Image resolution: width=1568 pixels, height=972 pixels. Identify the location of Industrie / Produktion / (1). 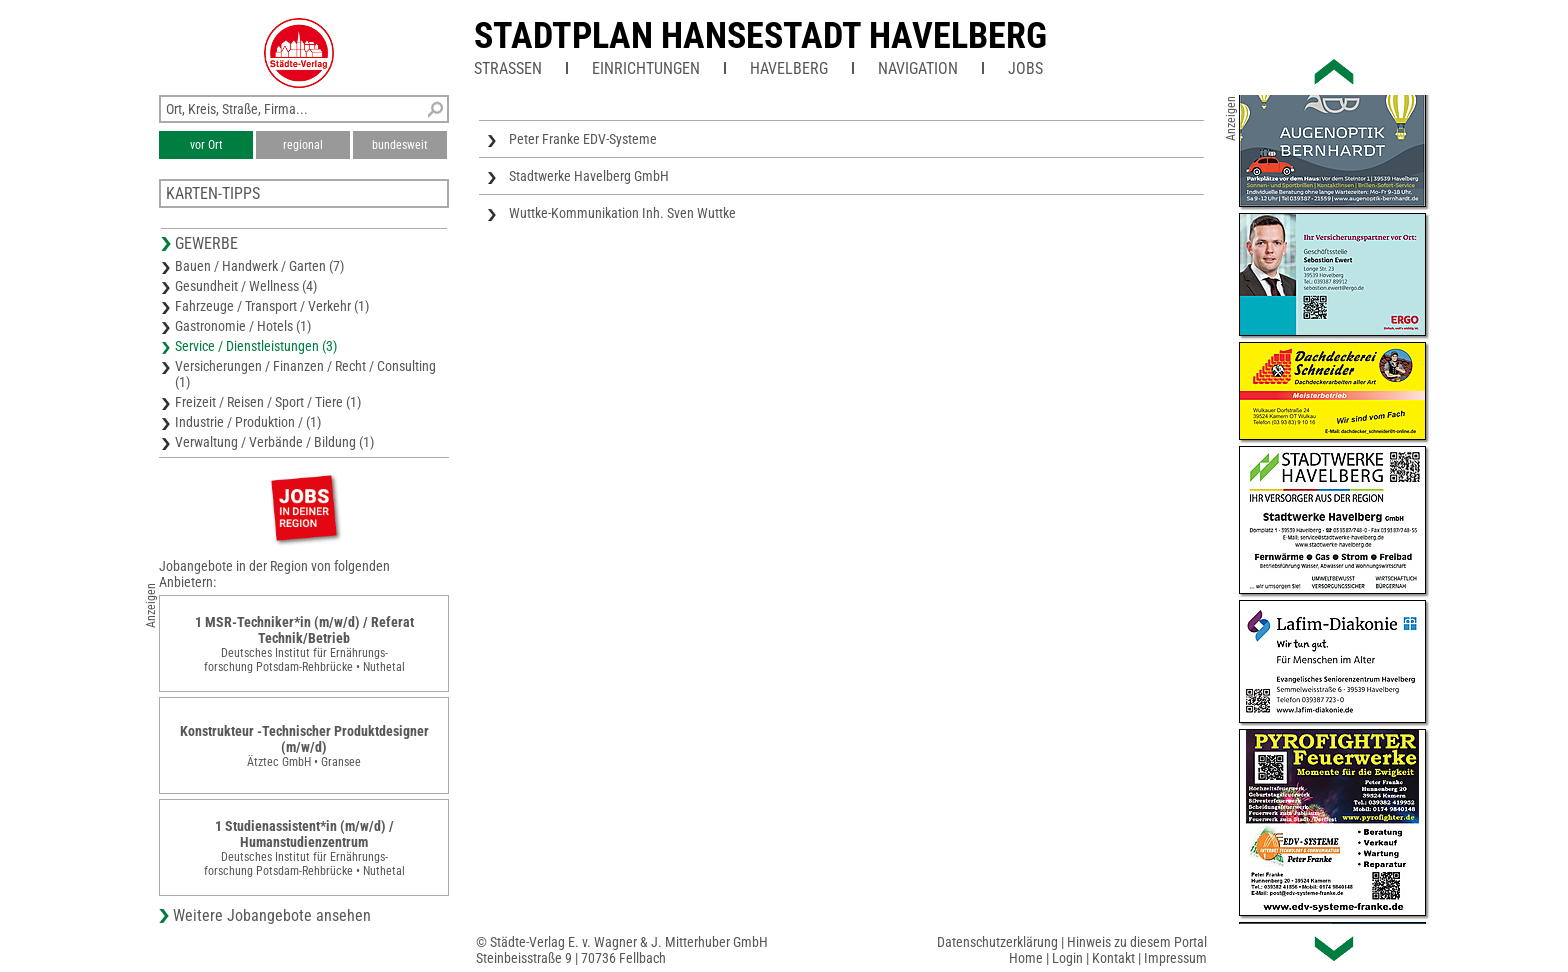
(248, 422).